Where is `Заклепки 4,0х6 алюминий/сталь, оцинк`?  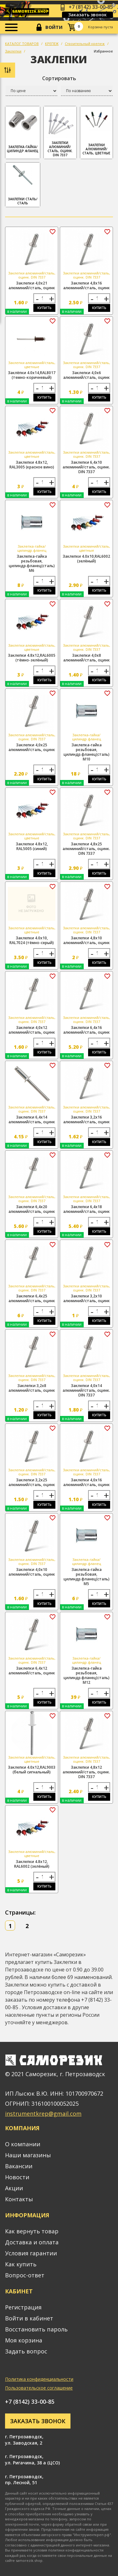
Заклепки 4,0х6 алюминий/сталь, оцинк is located at coordinates (86, 375).